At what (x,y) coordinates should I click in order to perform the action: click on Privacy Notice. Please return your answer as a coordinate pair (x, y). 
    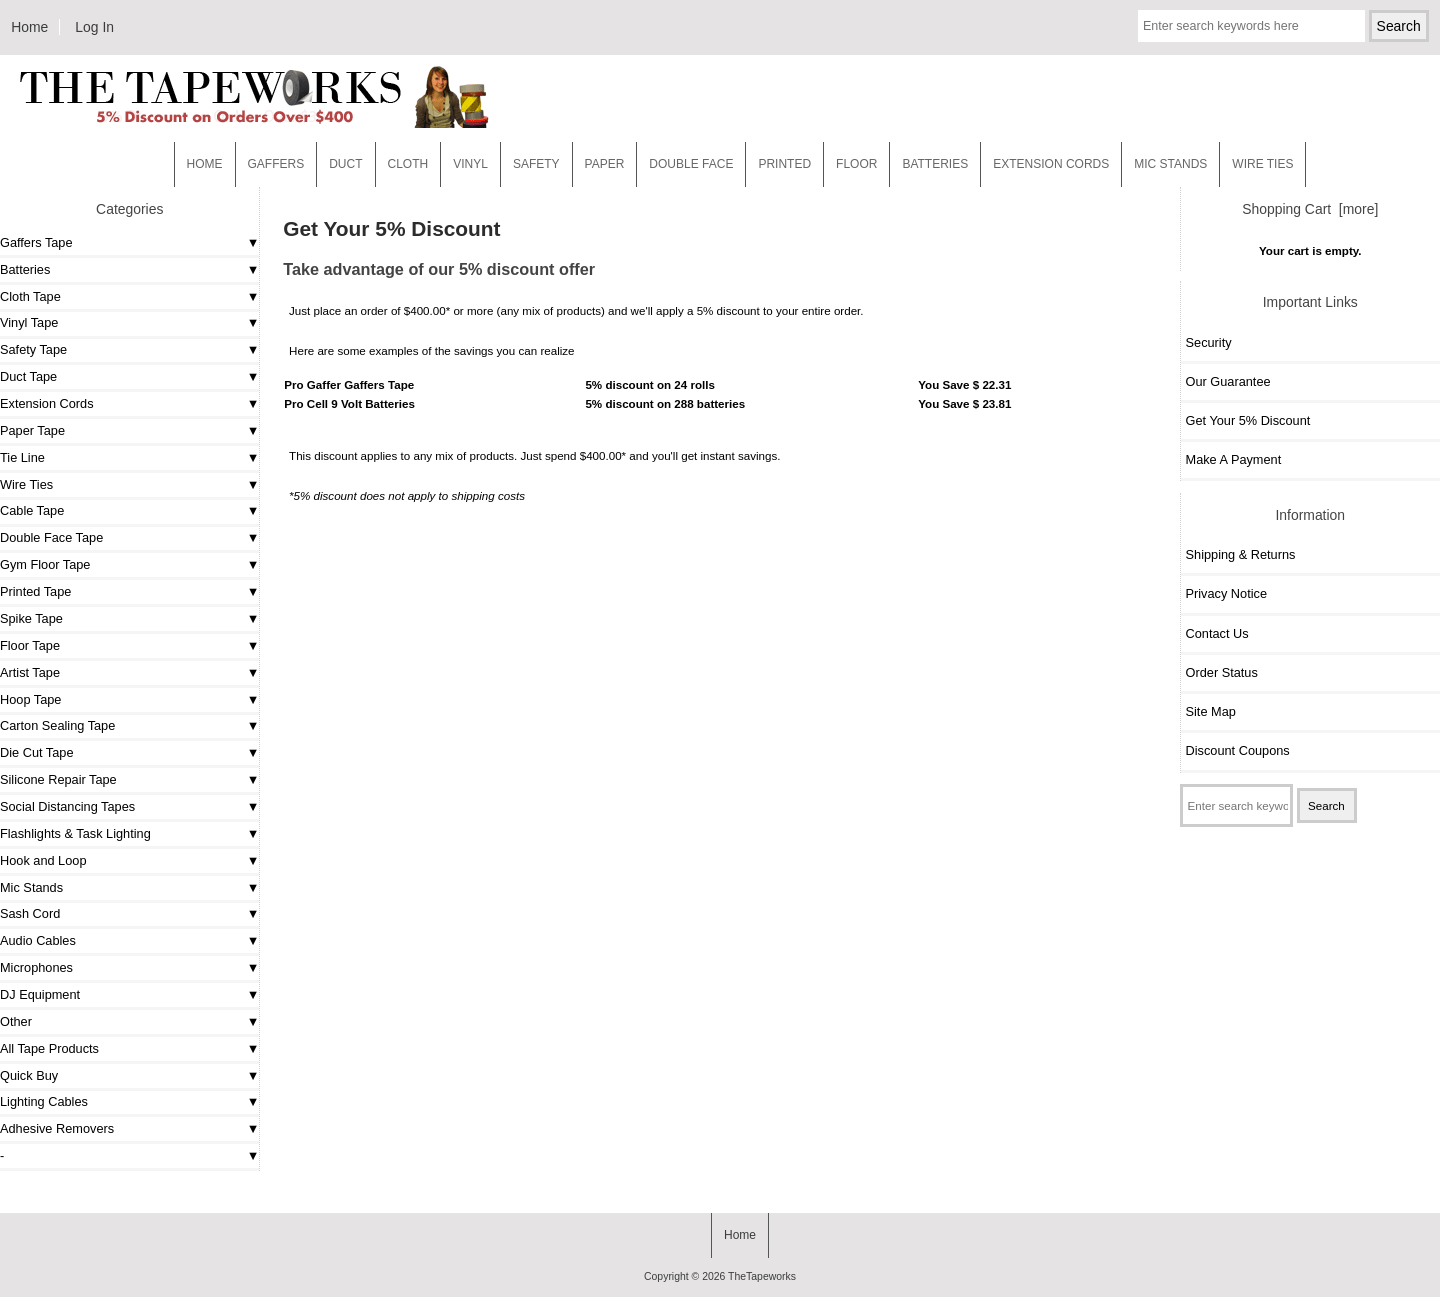
    Looking at the image, I should click on (1226, 593).